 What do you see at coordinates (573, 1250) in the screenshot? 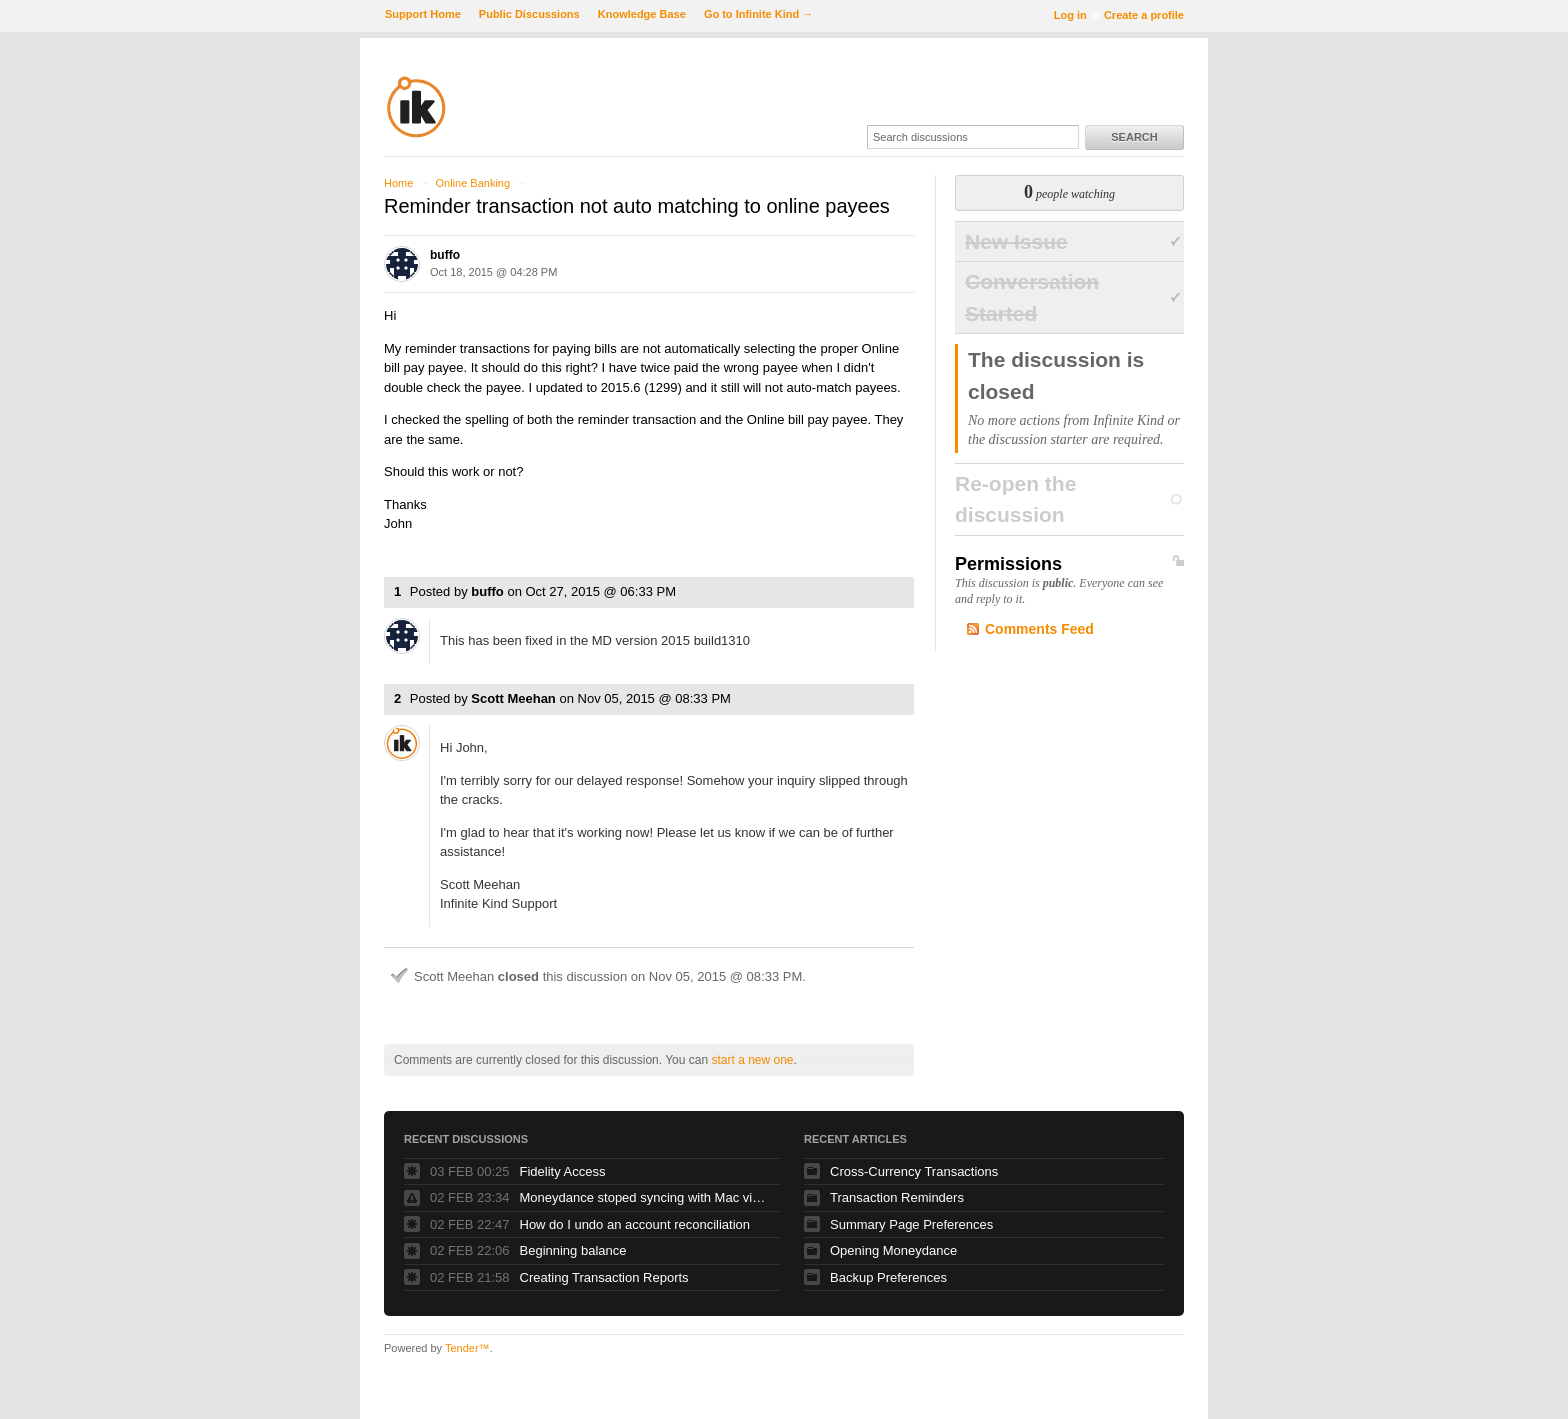
I see `Beginning balance` at bounding box center [573, 1250].